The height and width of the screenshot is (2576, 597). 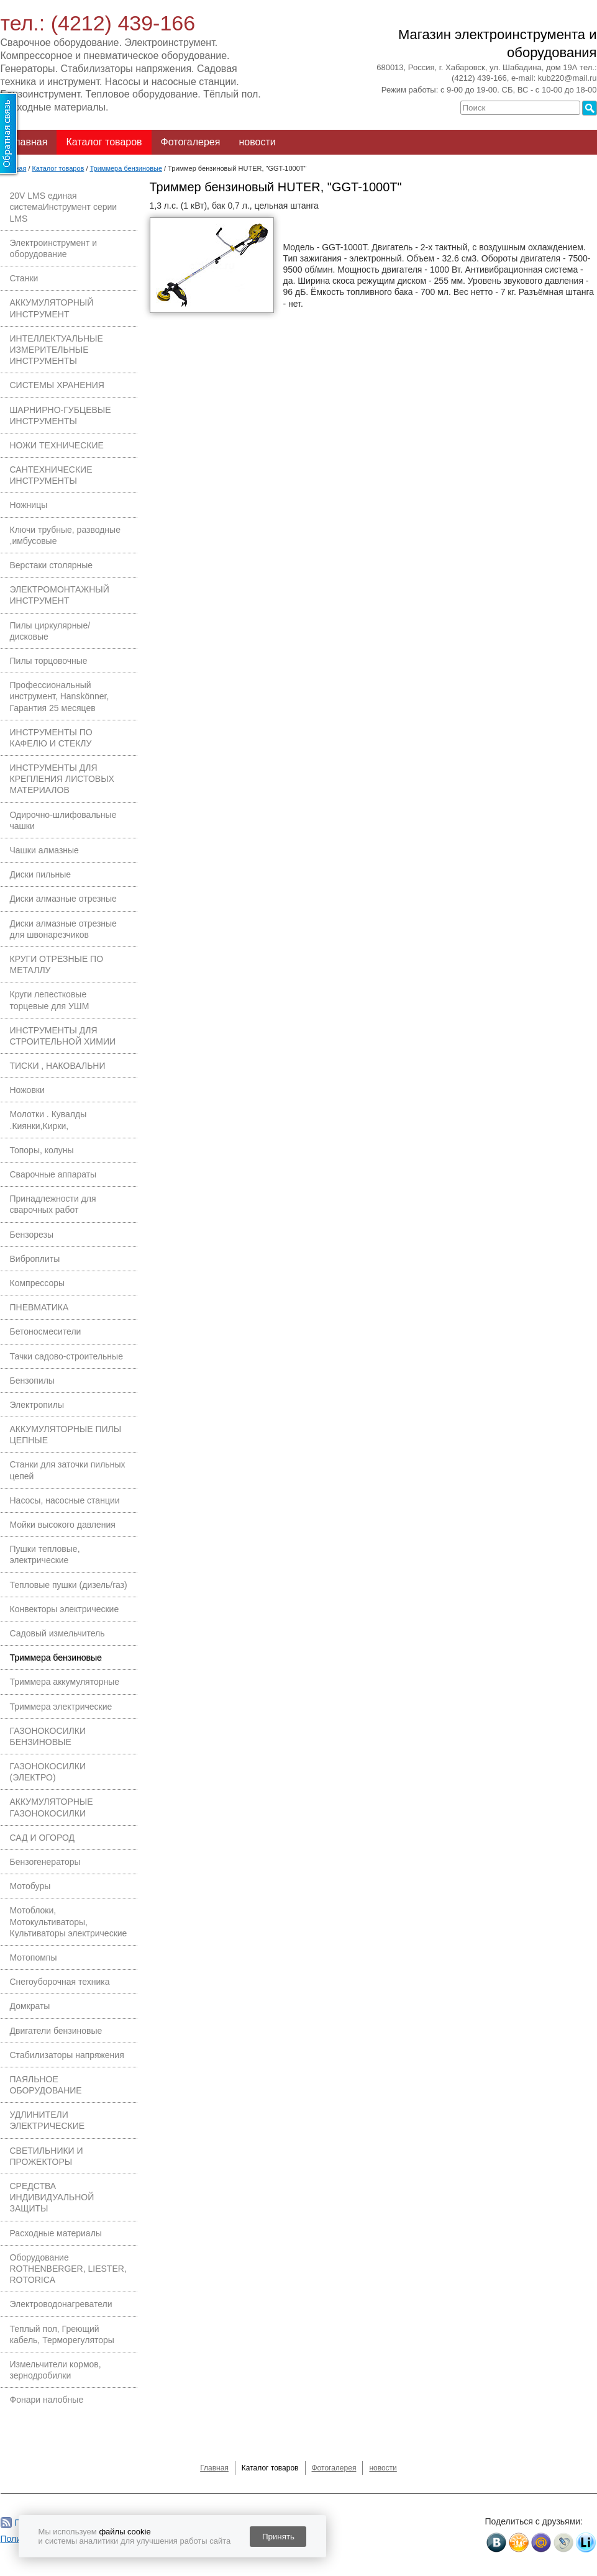 I want to click on файлы cookie, so click(x=124, y=2531).